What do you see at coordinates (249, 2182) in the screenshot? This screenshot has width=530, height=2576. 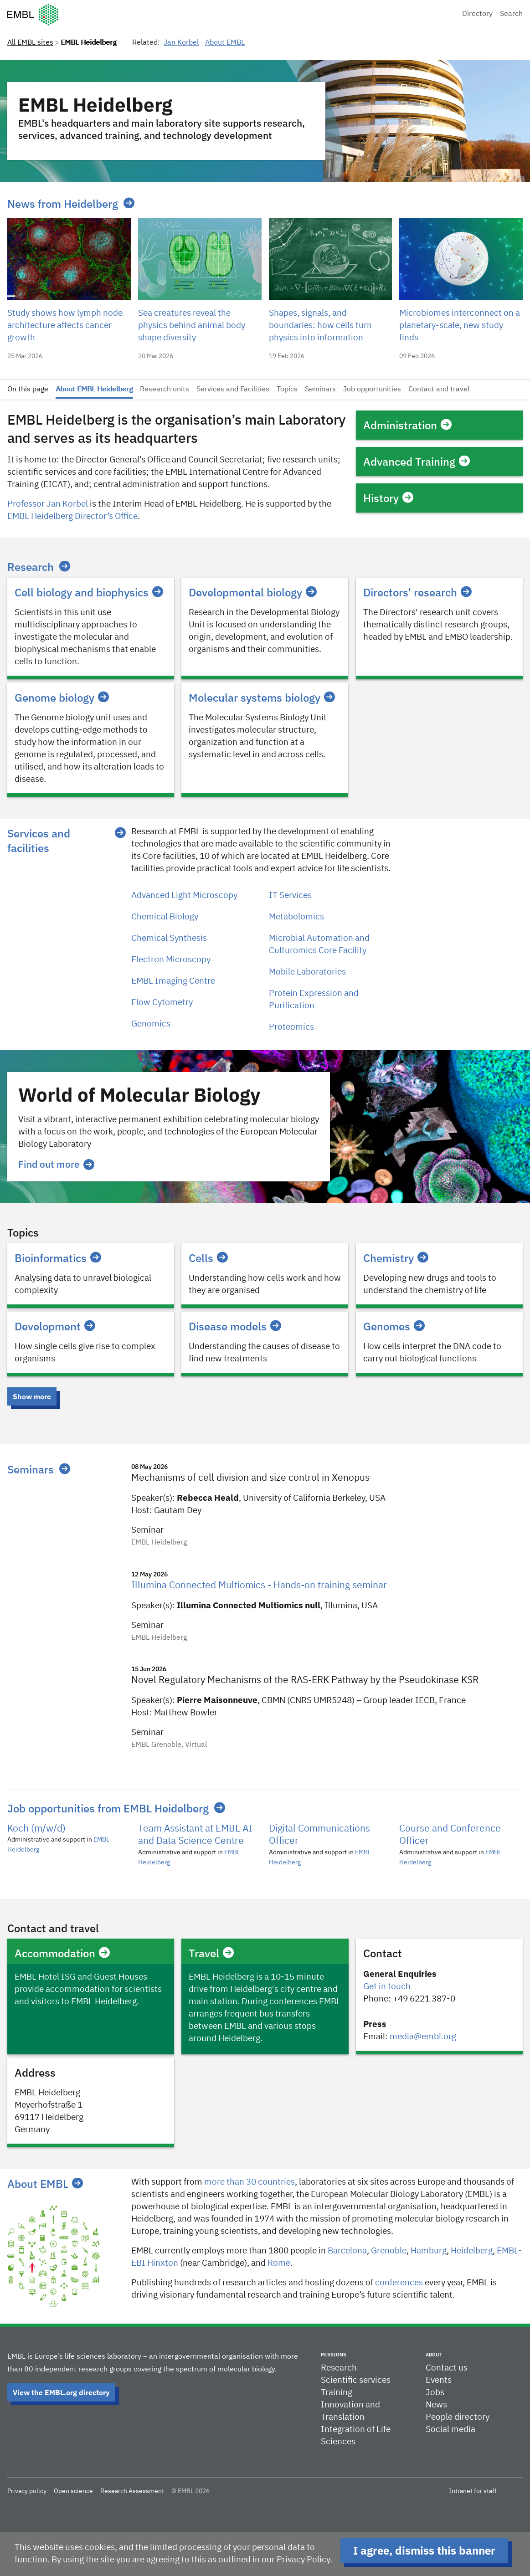 I see `more than 30 countries` at bounding box center [249, 2182].